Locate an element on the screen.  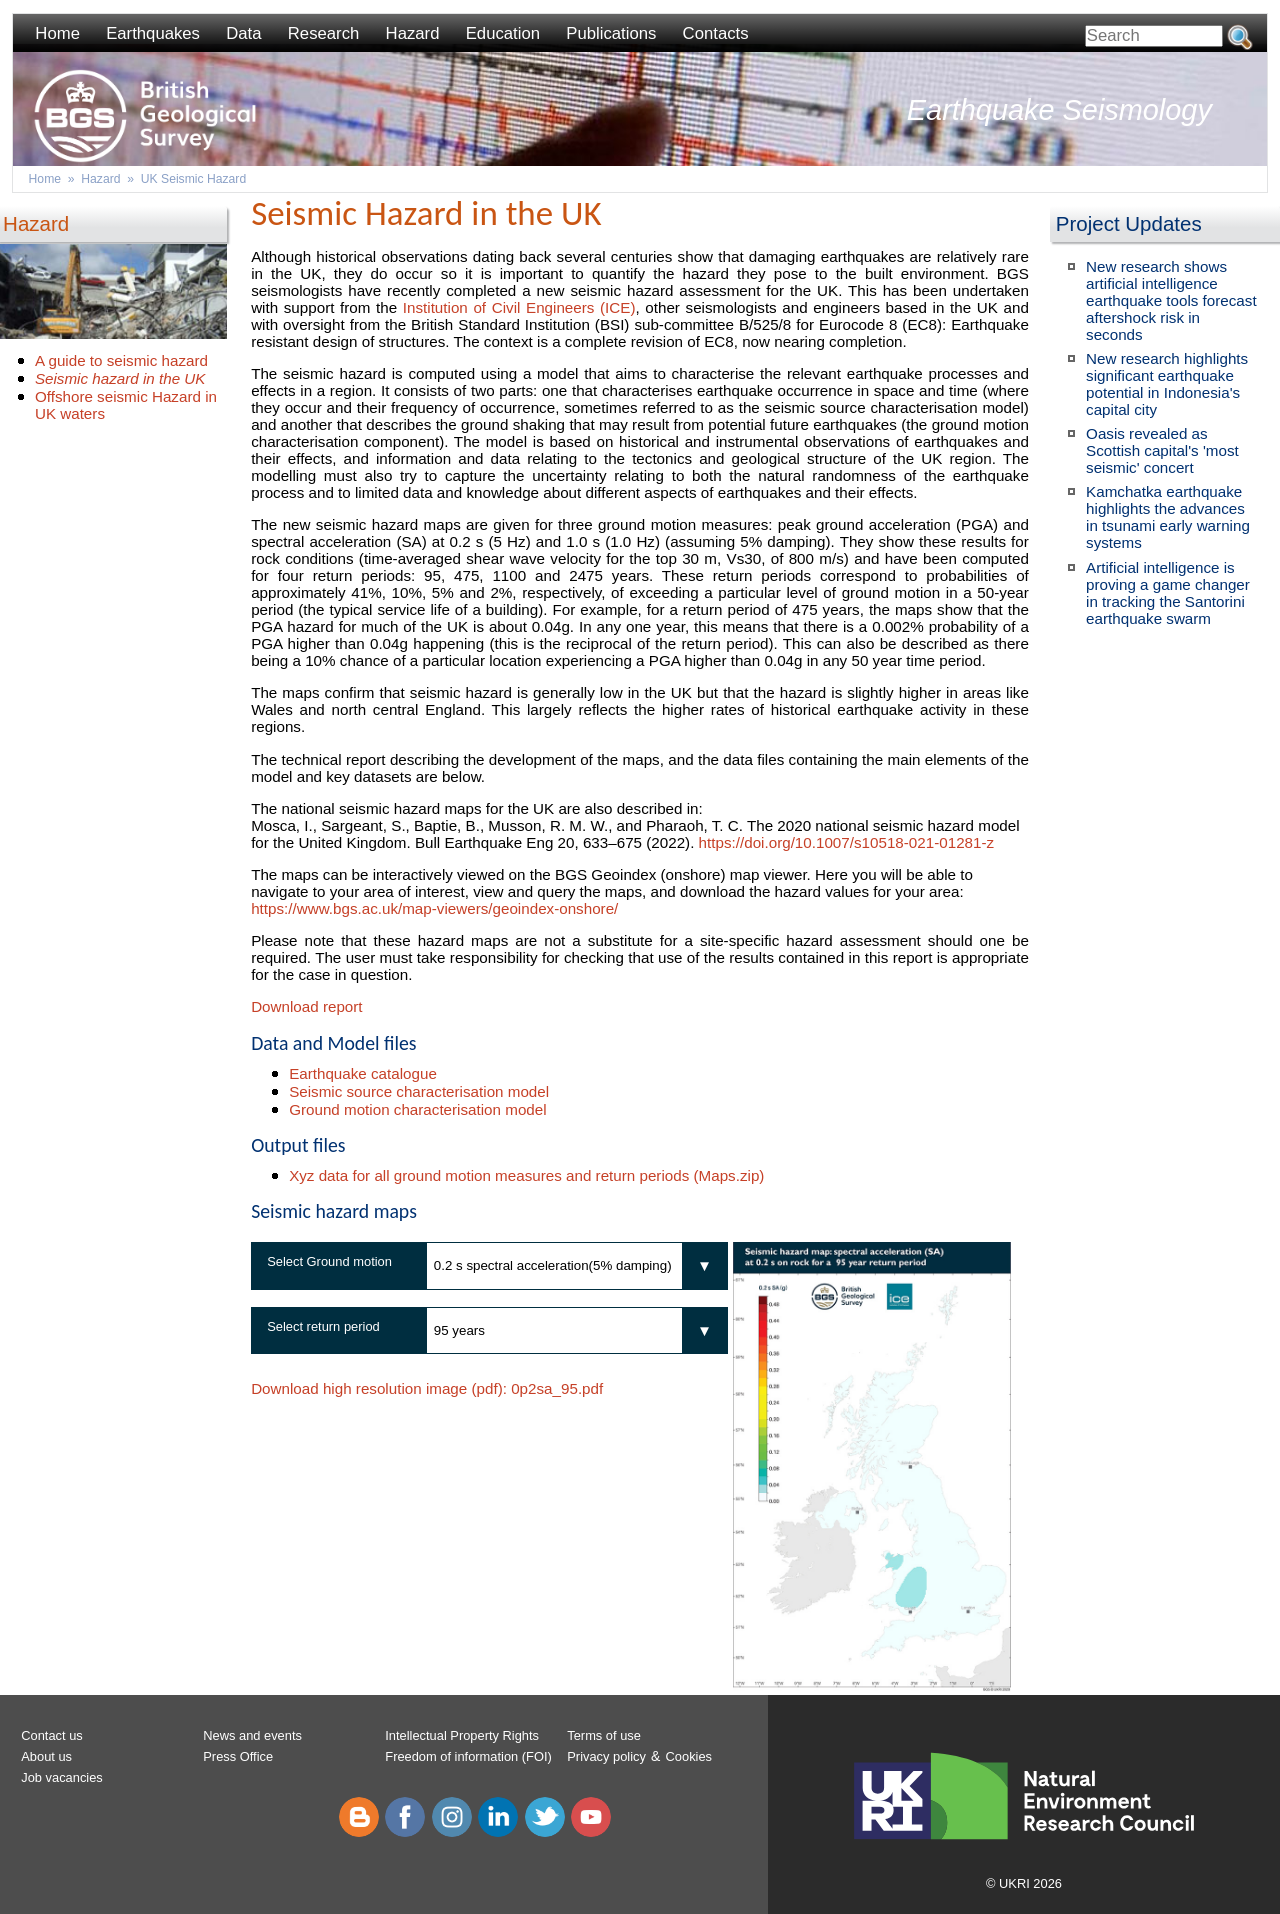
Xyz data for all ground motion measures and return periods (Maps.zip) is located at coordinates (526, 1175).